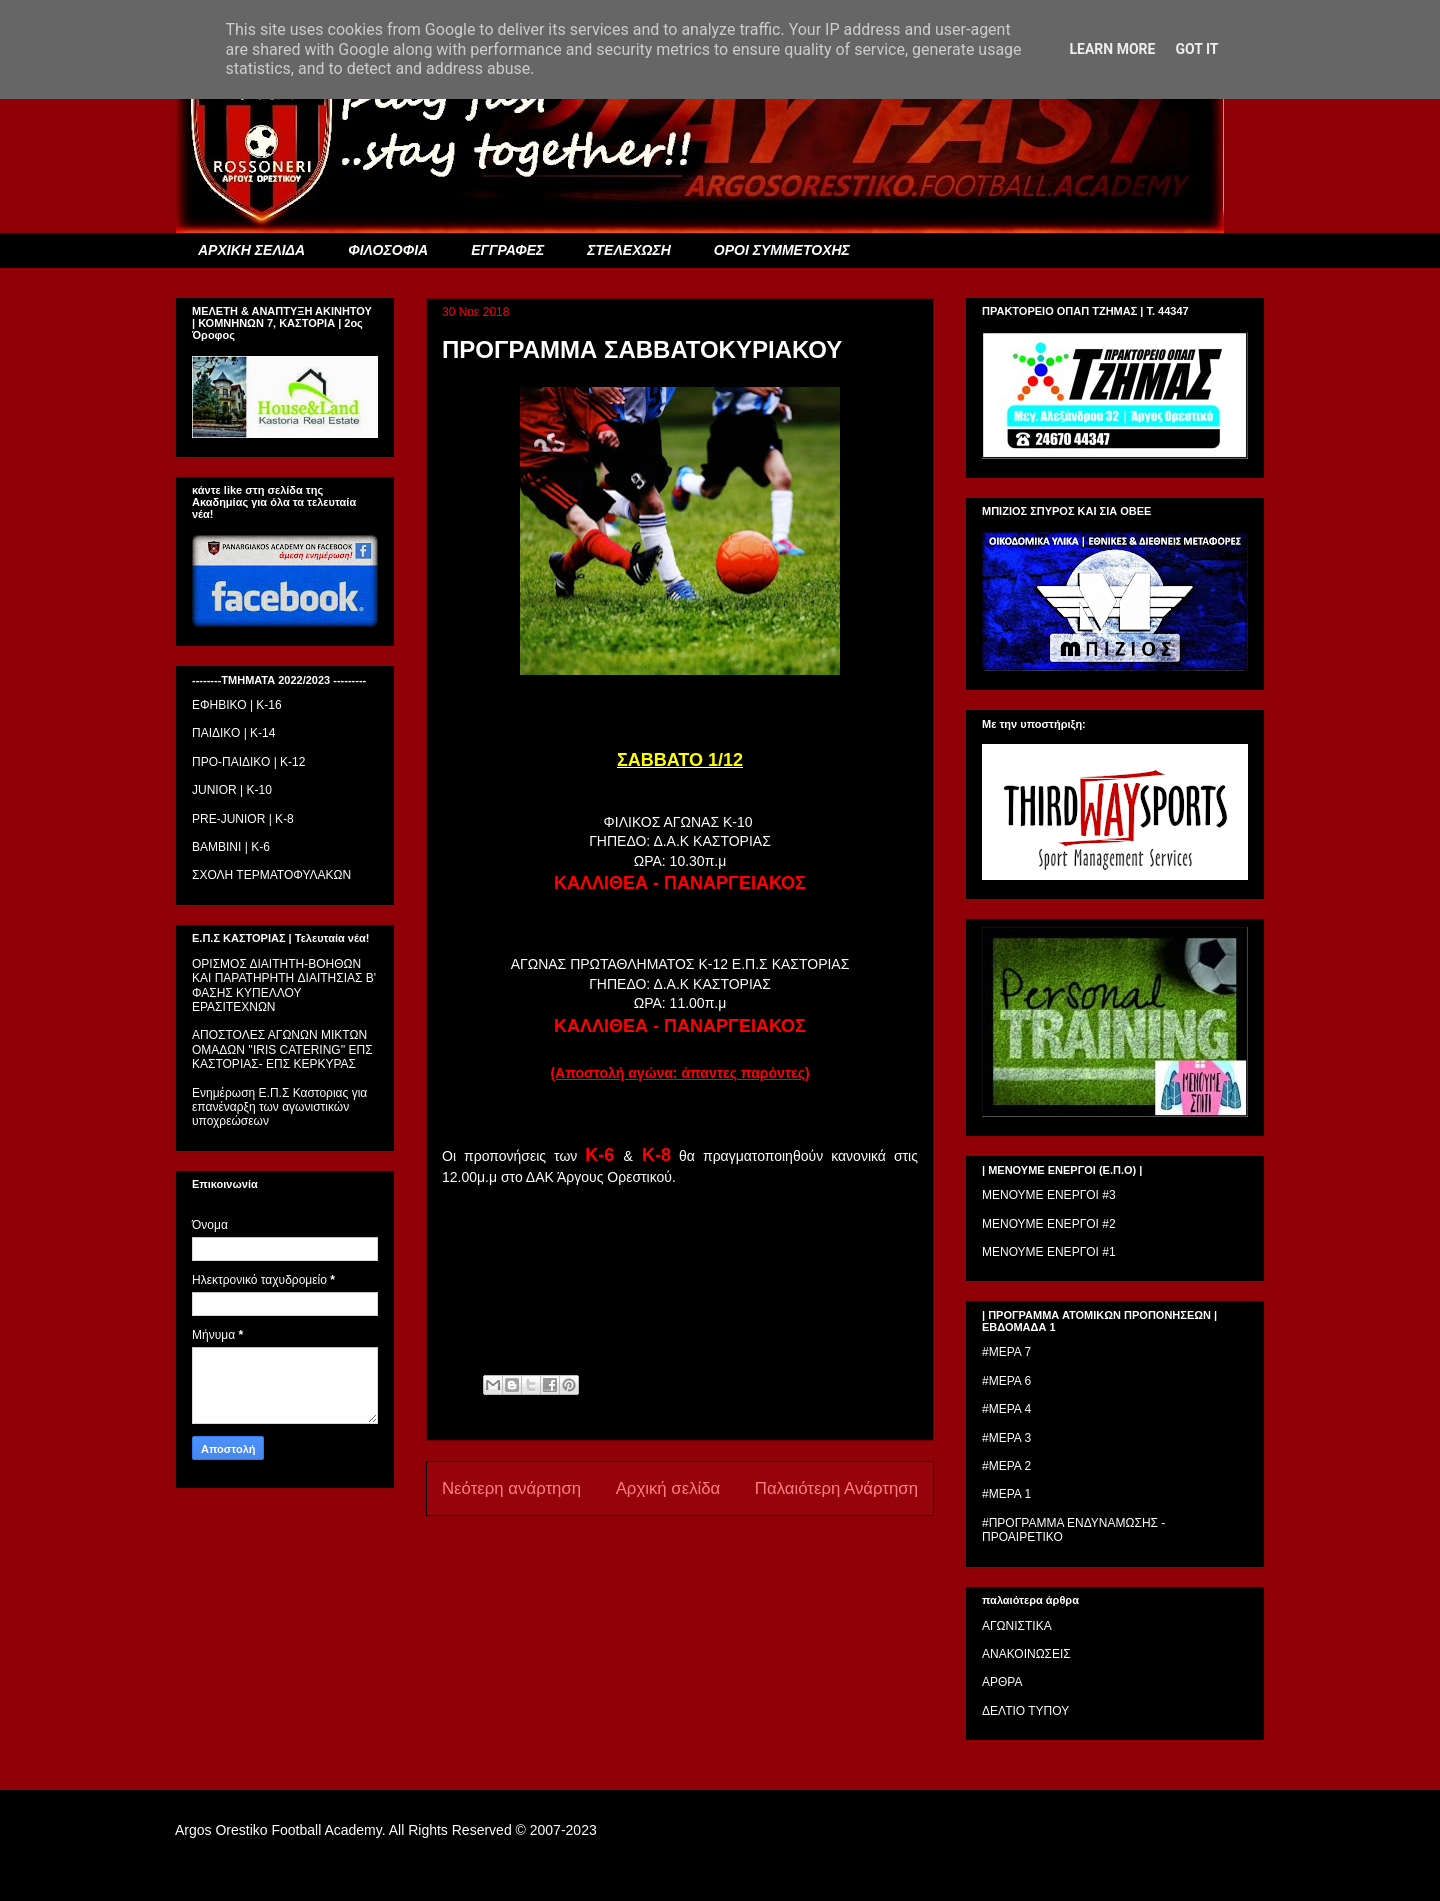  I want to click on ΜΕΝΟΥΜΕ ΕΝΕΡΓΟΙ #3, so click(1049, 1195).